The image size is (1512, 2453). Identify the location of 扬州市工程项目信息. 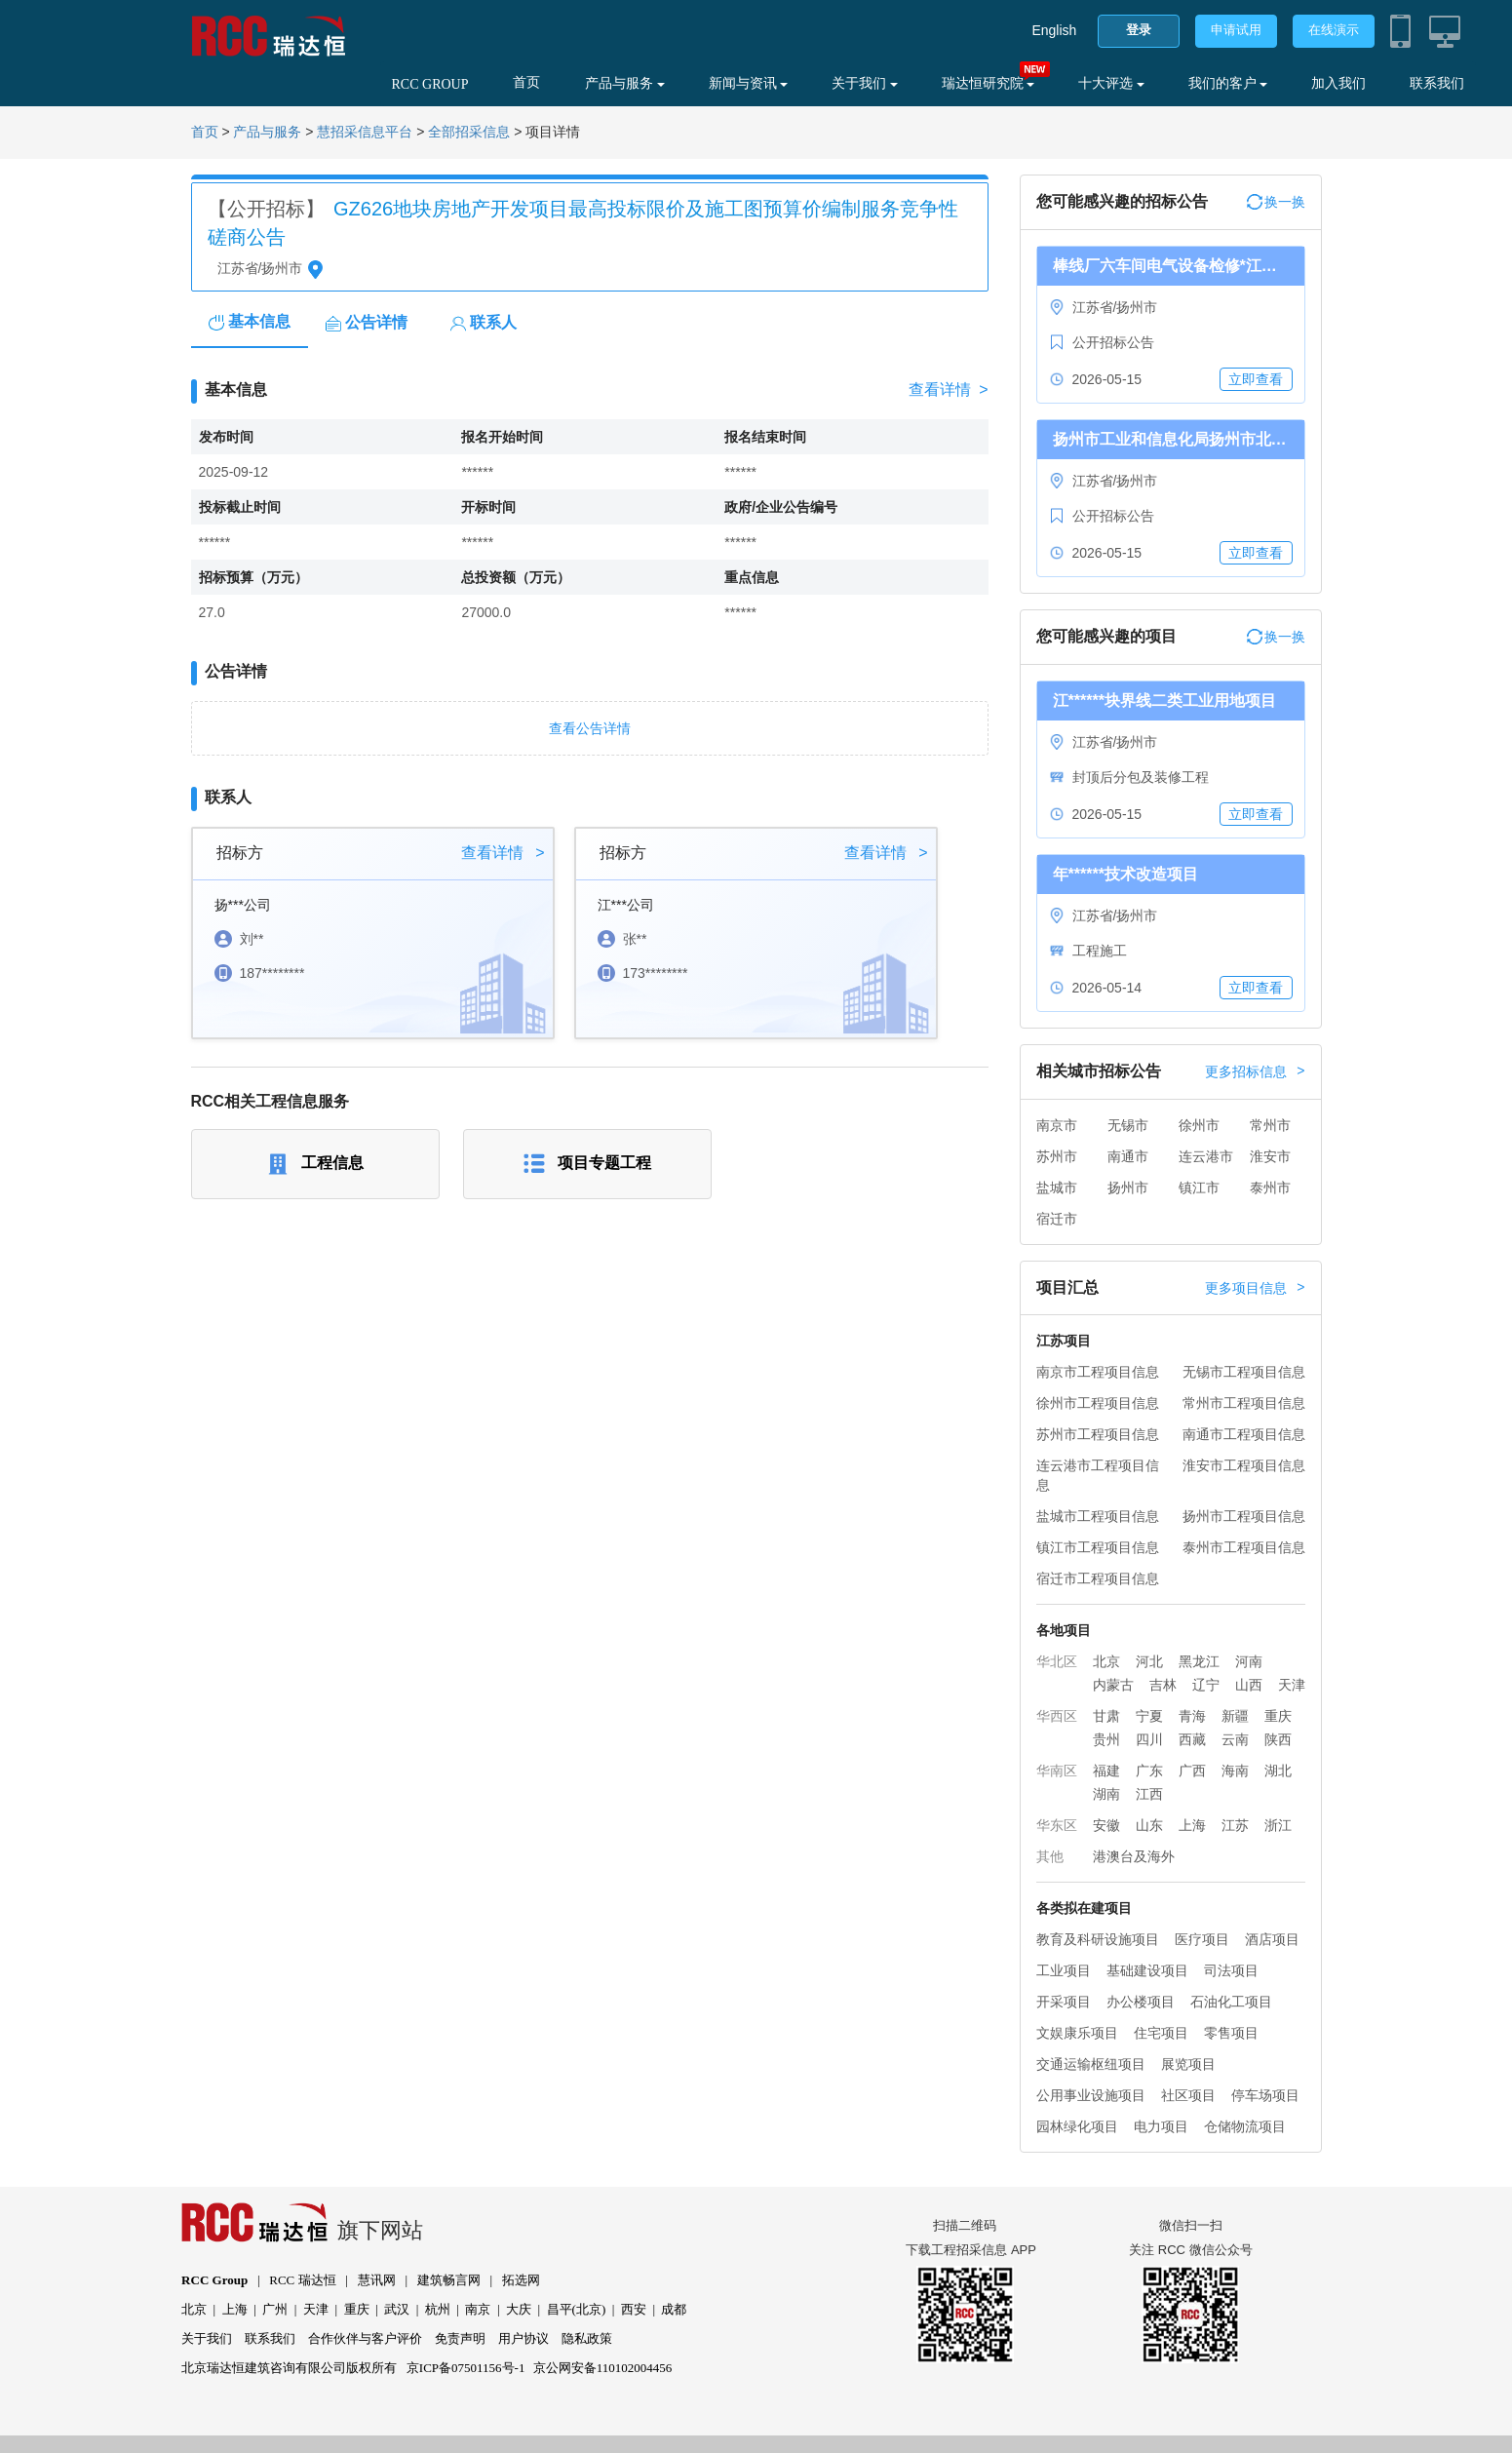
(1243, 1516).